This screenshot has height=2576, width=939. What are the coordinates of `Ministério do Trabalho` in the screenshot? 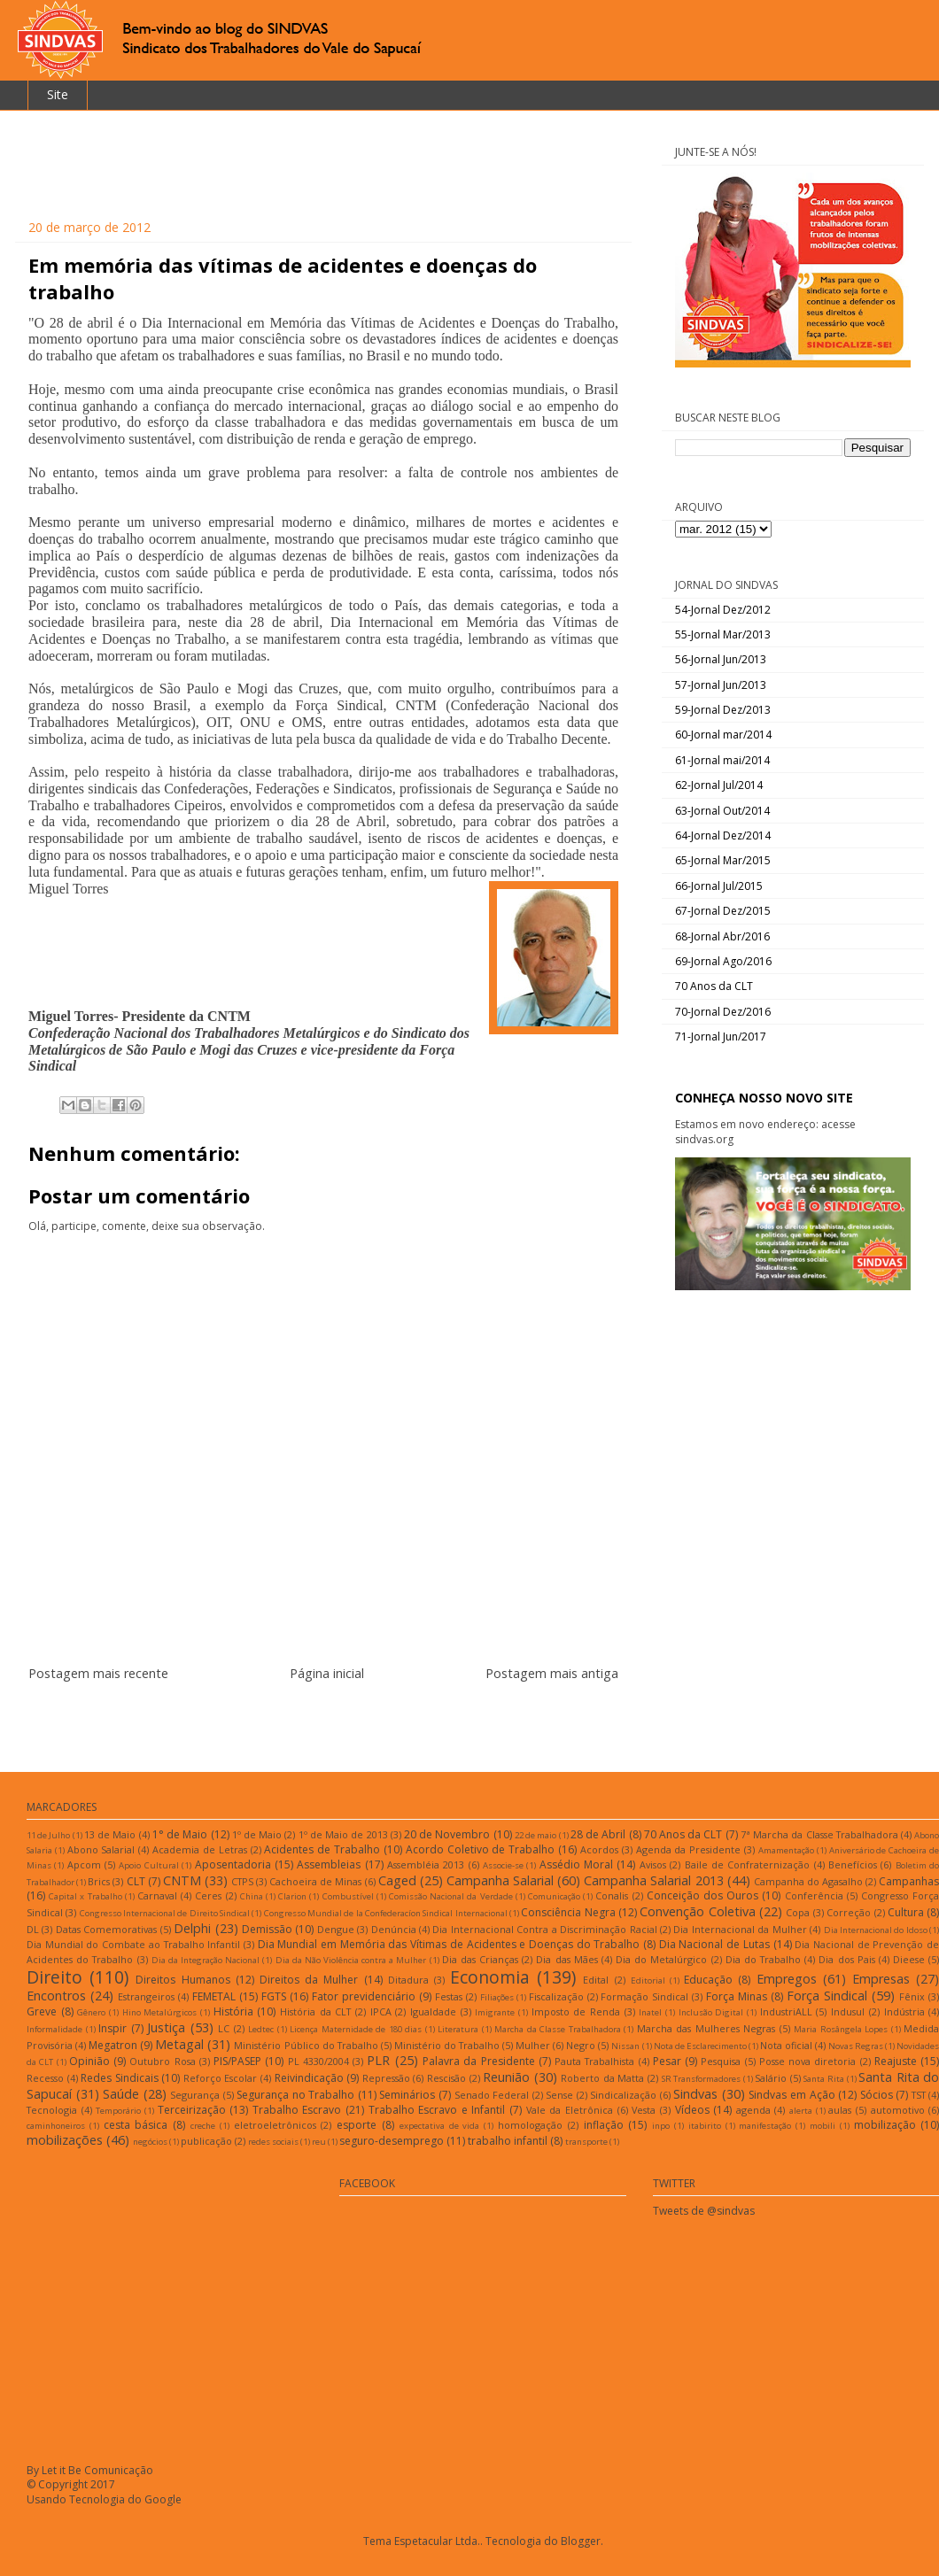 It's located at (447, 2045).